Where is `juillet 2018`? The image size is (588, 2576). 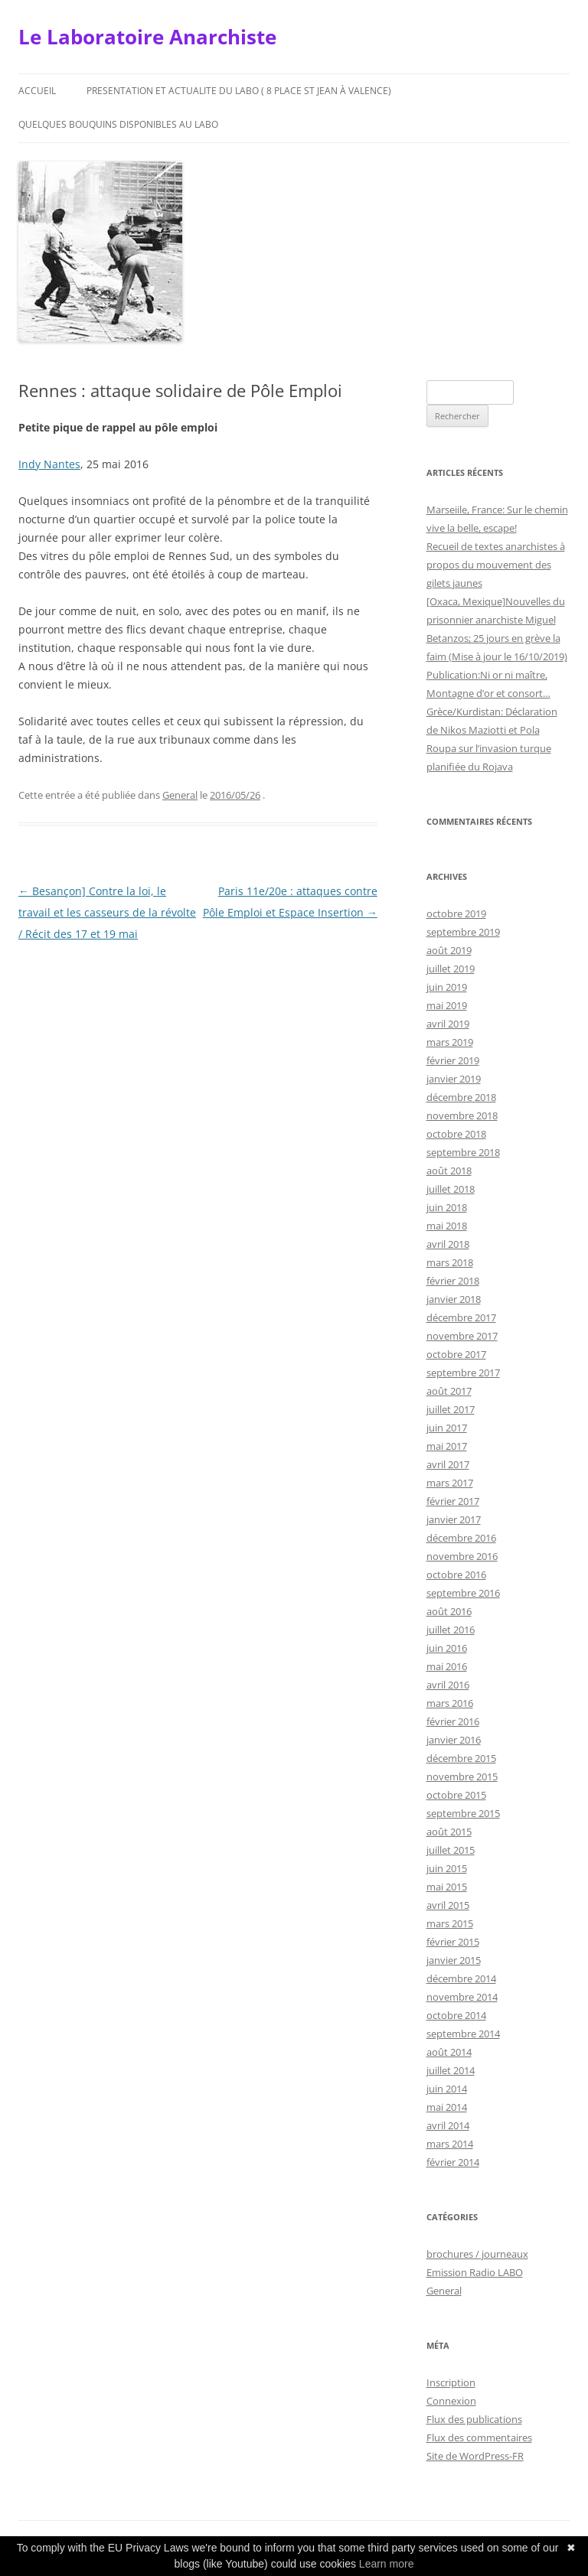
juillet 2018 is located at coordinates (450, 1189).